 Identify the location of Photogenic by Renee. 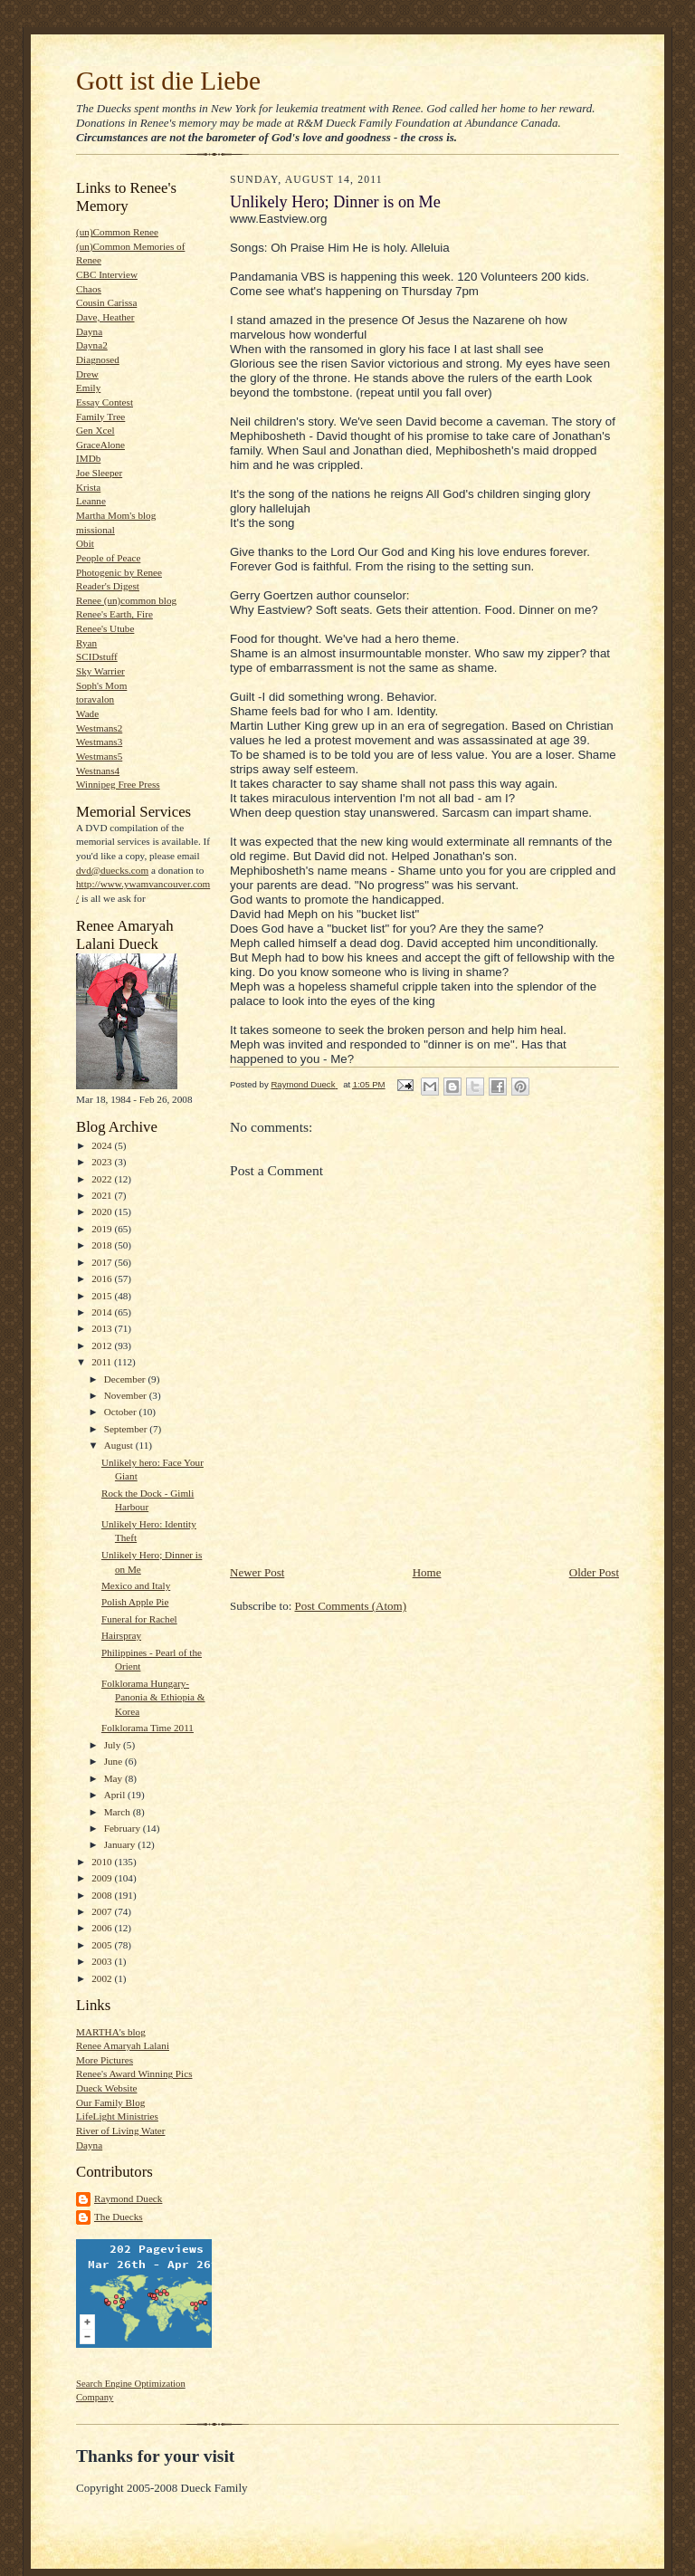
(119, 572).